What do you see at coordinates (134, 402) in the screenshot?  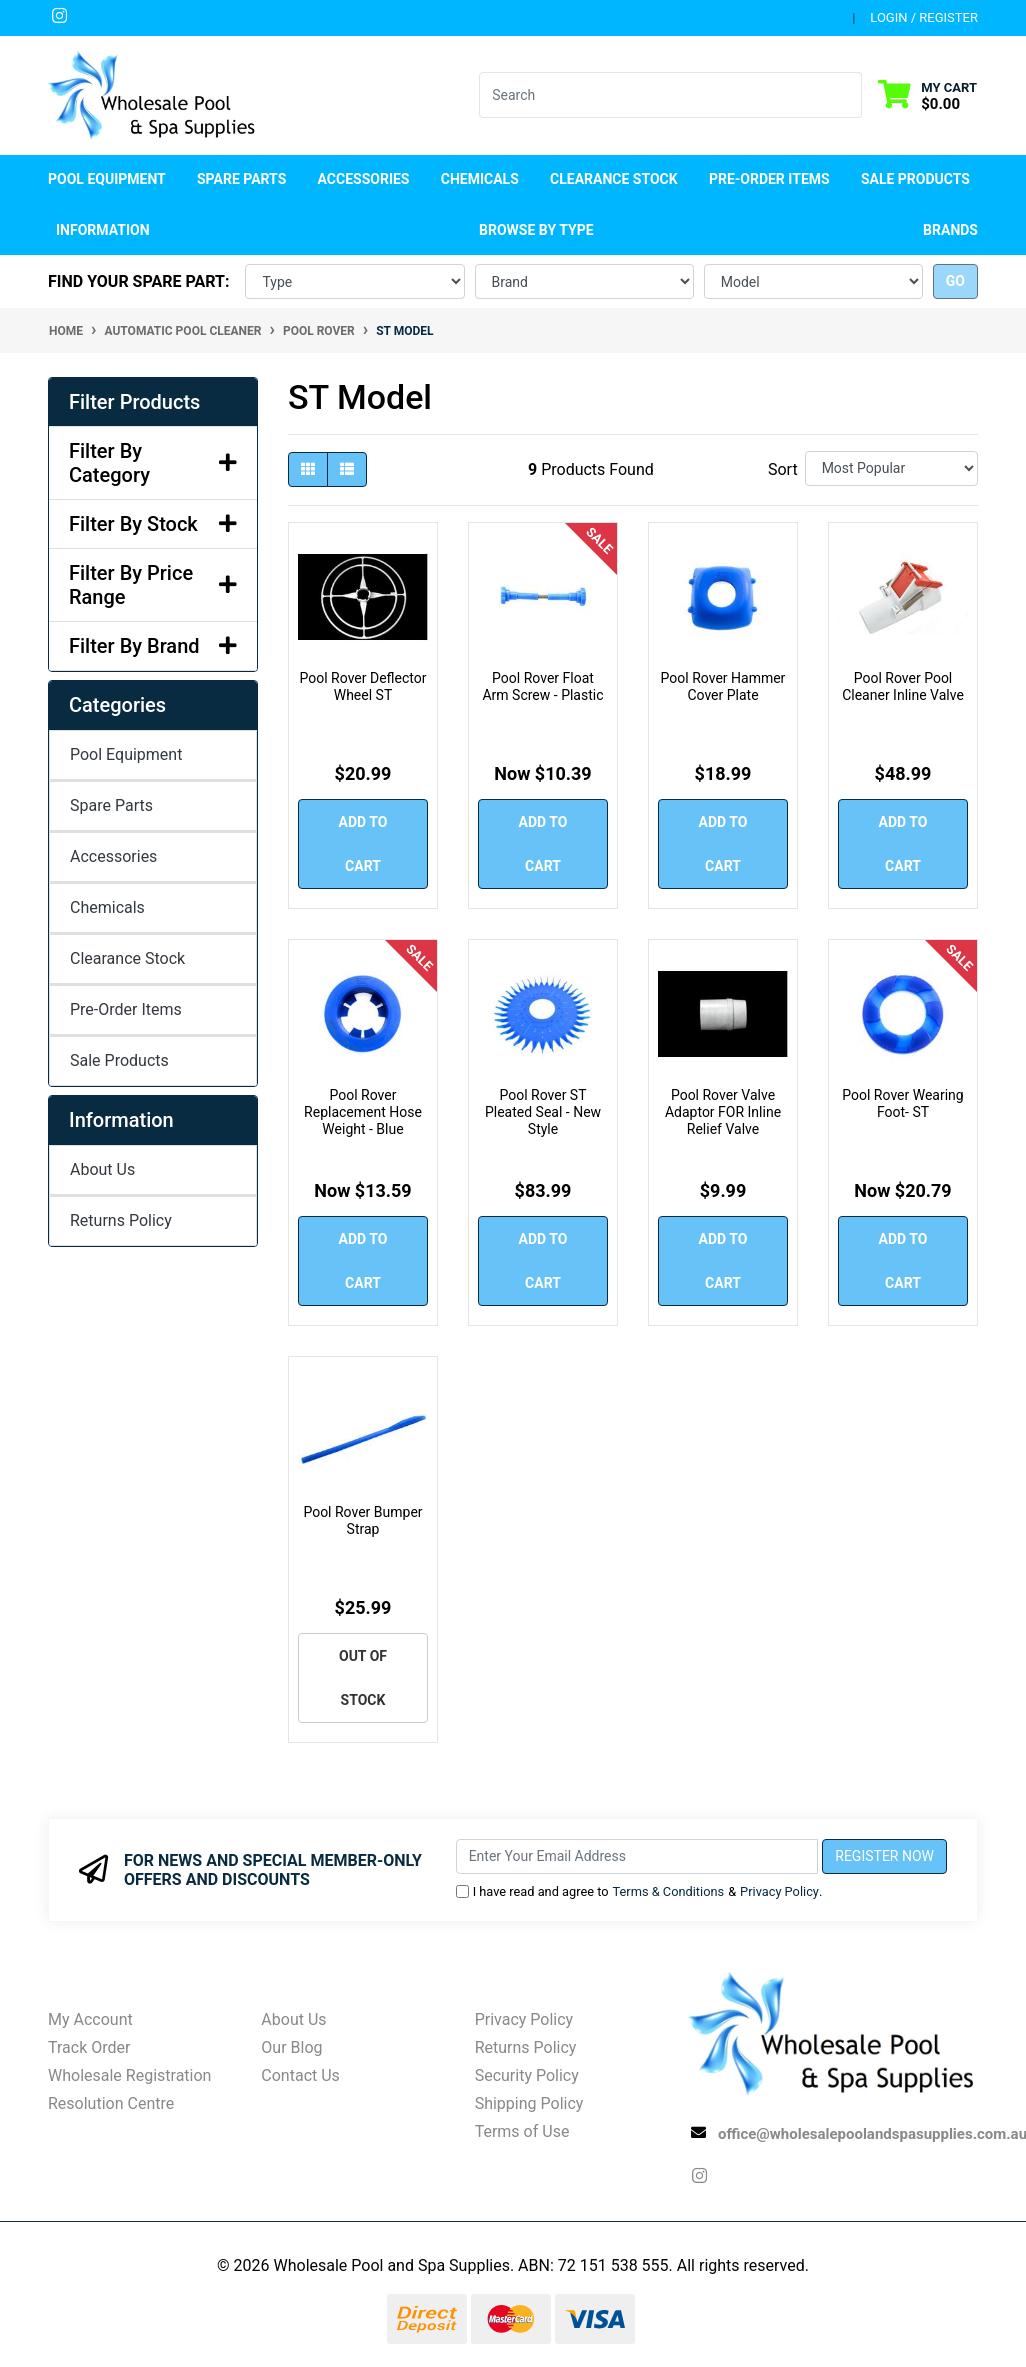 I see `Filter Products [button]` at bounding box center [134, 402].